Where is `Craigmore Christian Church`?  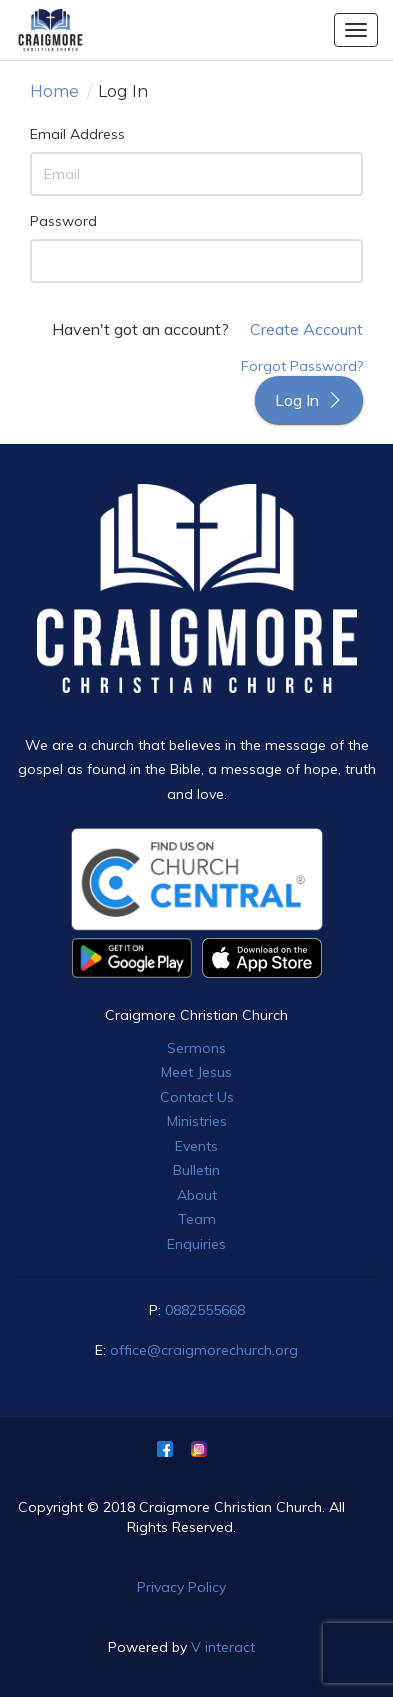
Craigmore Christian Church is located at coordinates (196, 1015).